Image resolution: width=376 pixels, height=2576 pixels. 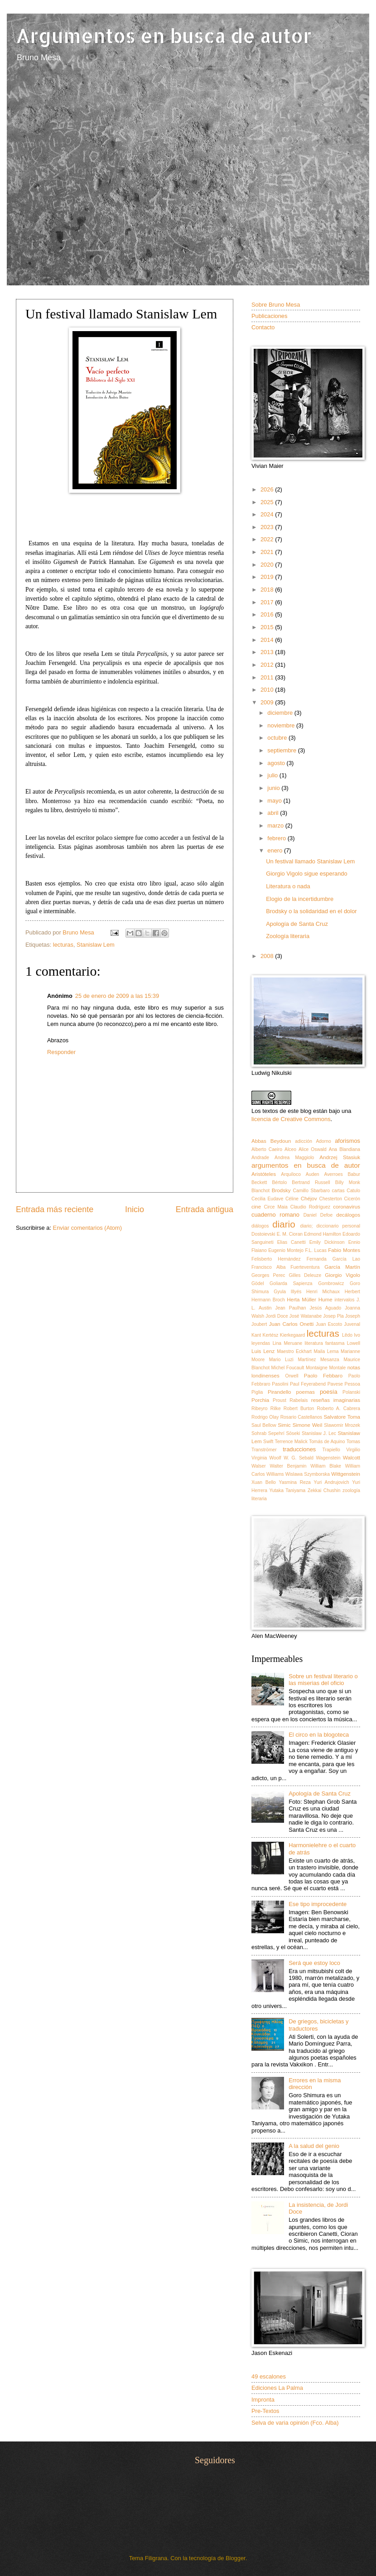 What do you see at coordinates (267, 589) in the screenshot?
I see `2018` at bounding box center [267, 589].